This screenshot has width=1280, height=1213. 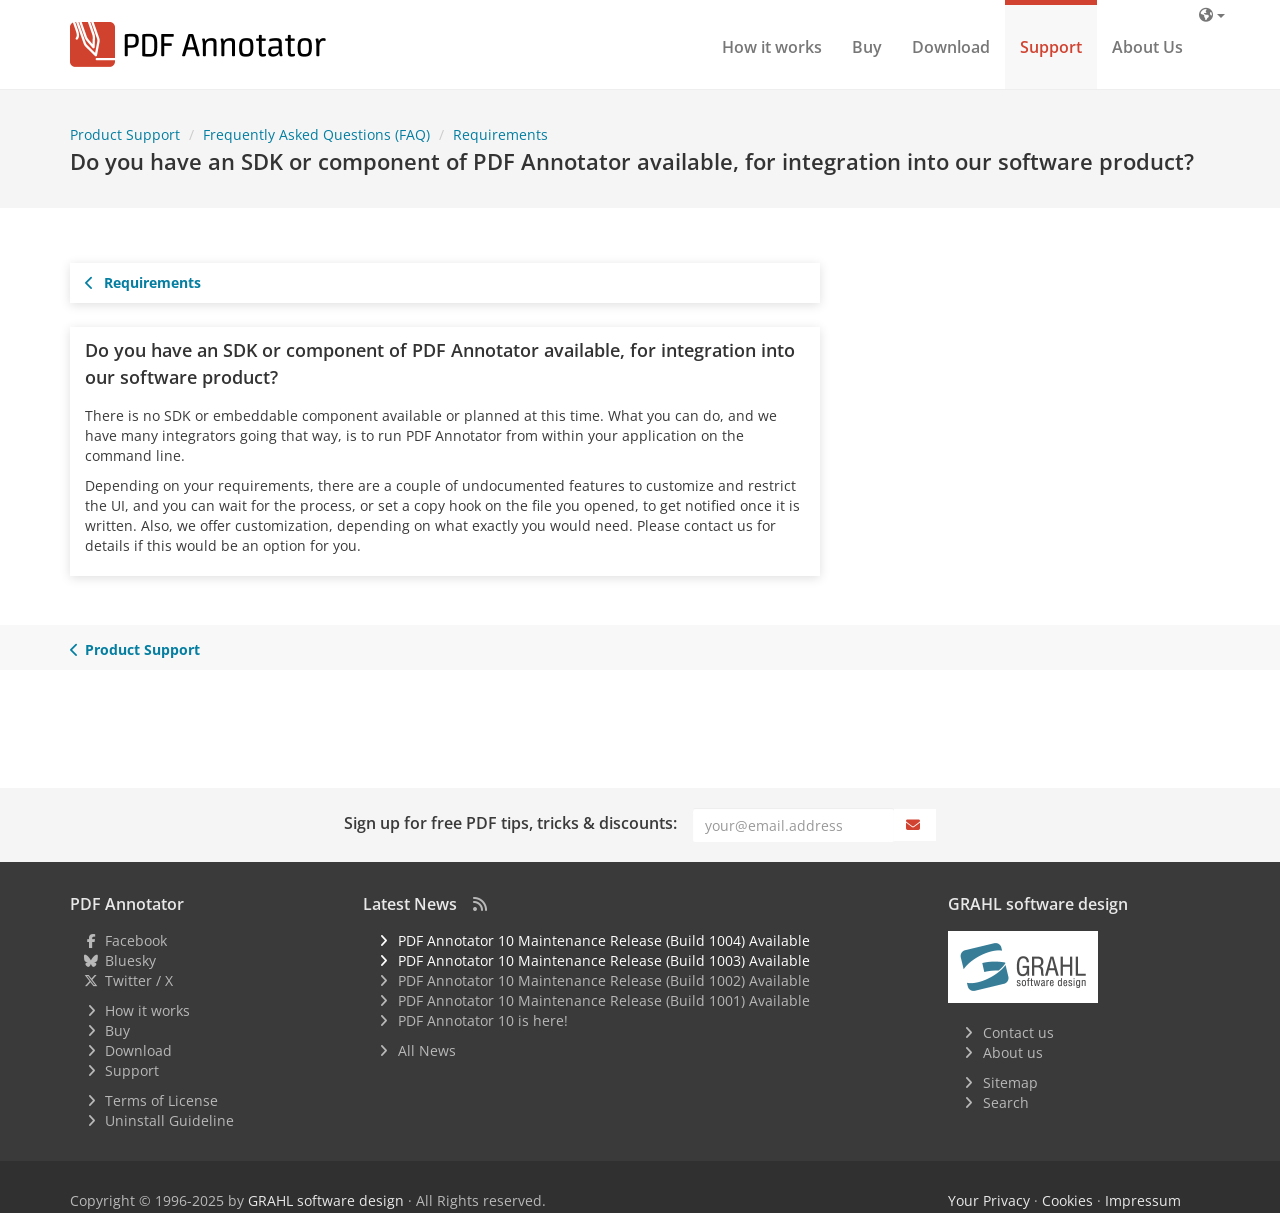 What do you see at coordinates (169, 1120) in the screenshot?
I see `Uninstall Guideline` at bounding box center [169, 1120].